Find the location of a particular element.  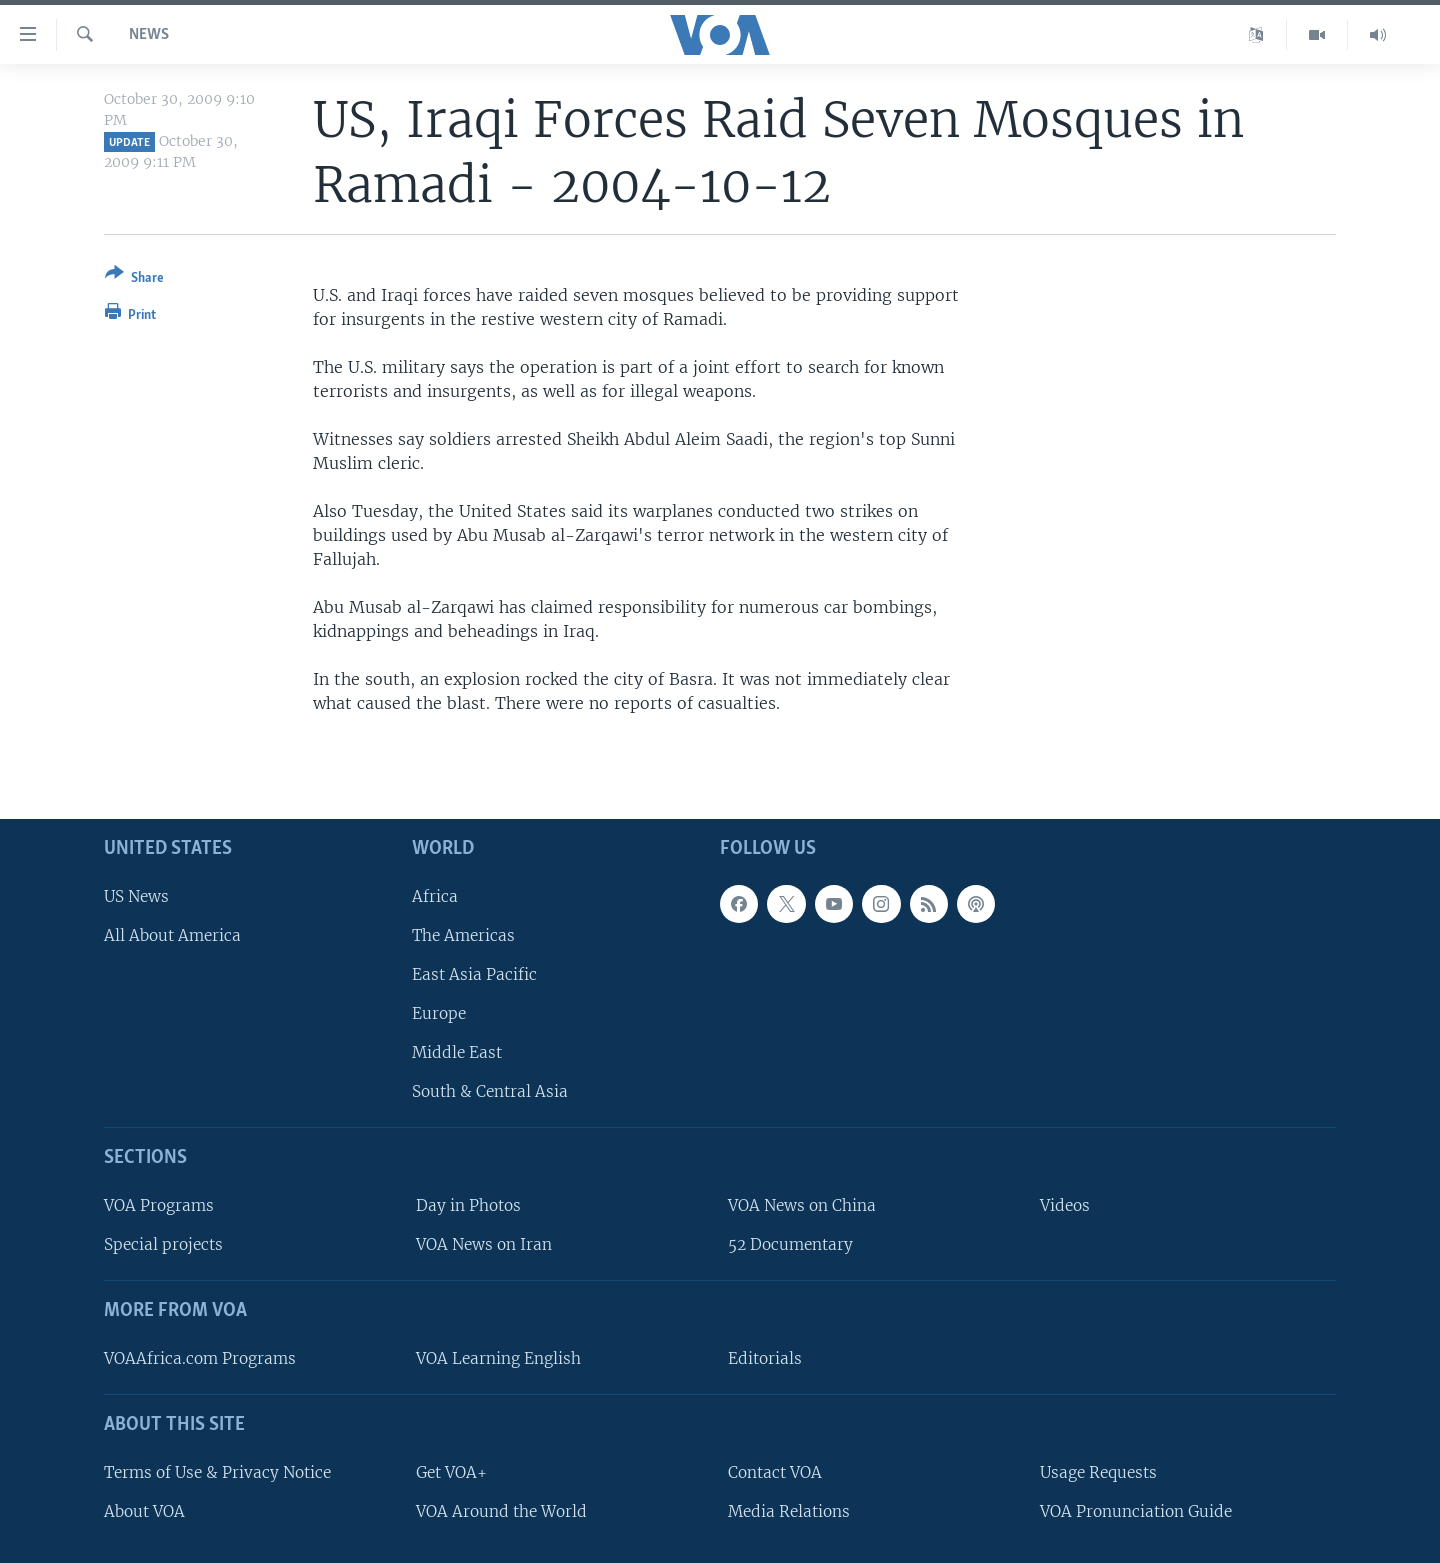

[Button] is located at coordinates (134, 279).